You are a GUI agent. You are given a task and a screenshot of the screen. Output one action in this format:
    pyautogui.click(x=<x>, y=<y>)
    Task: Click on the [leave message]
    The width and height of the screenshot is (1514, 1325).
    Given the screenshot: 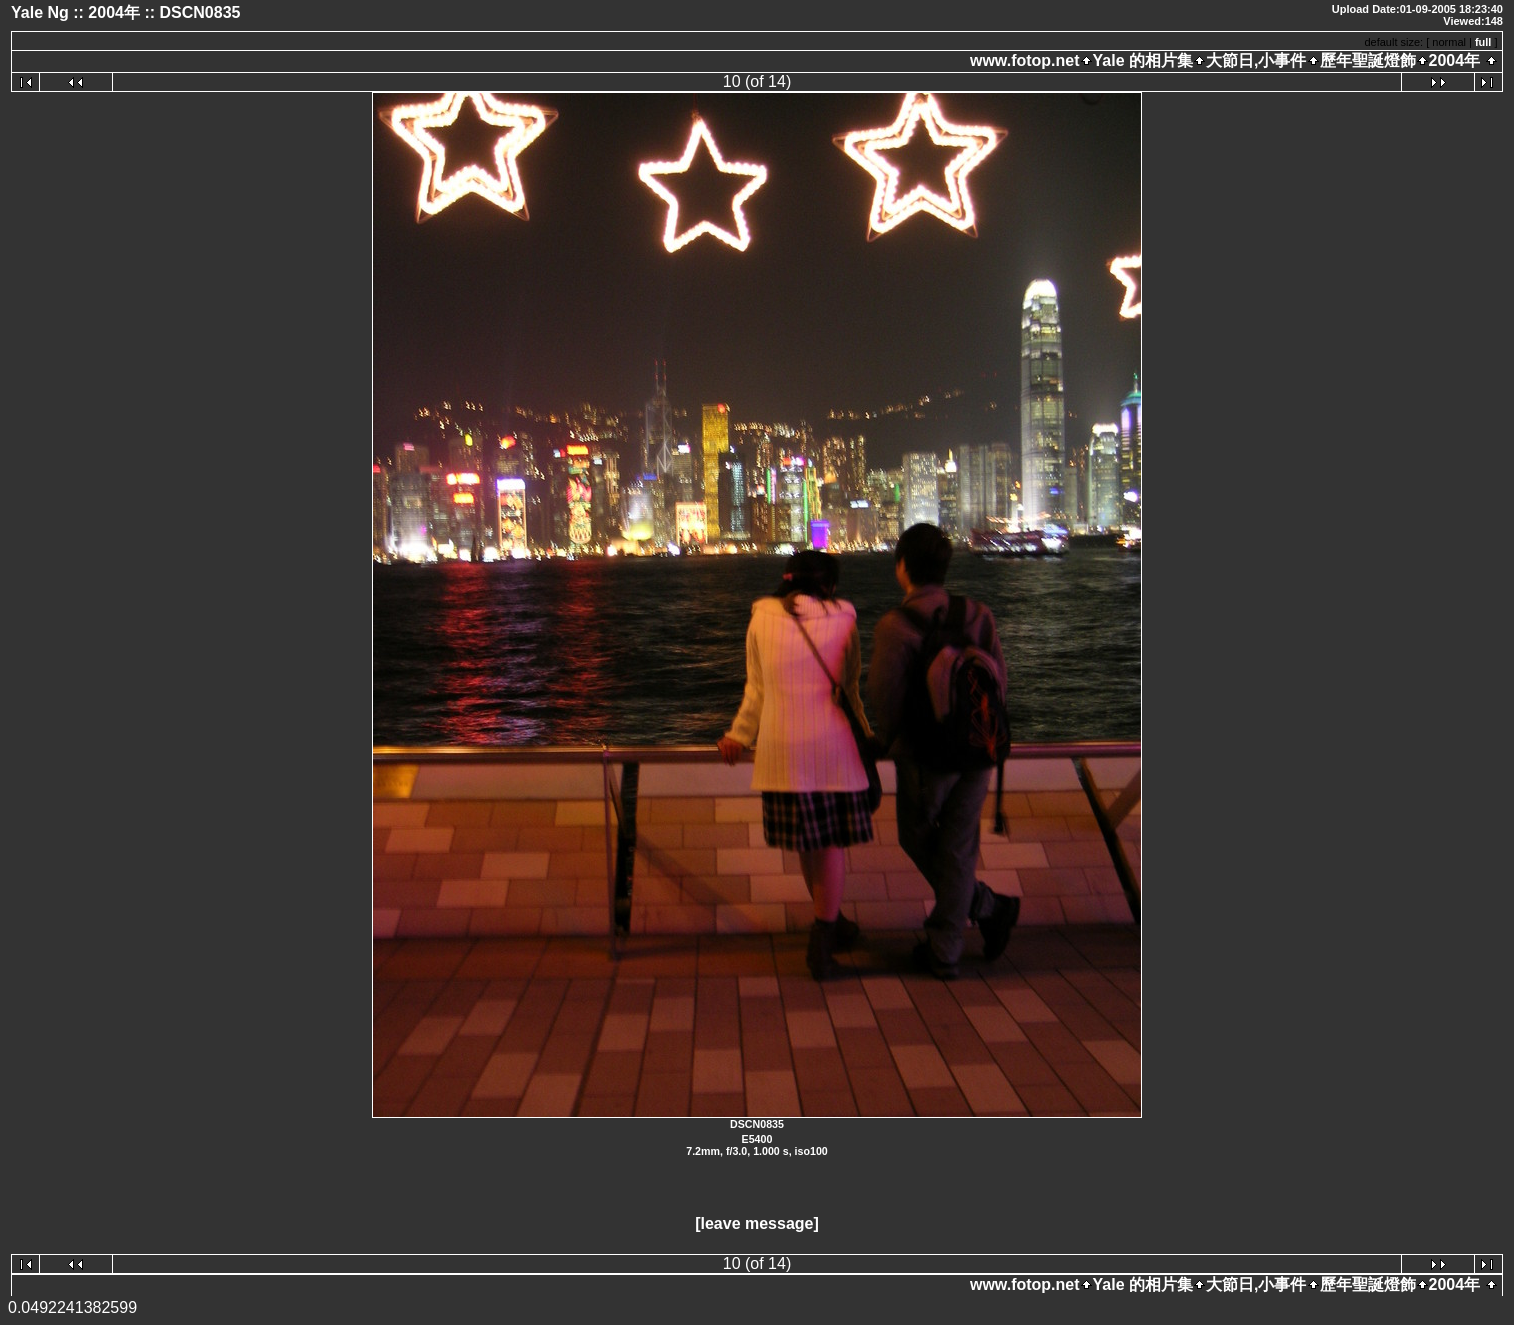 What is the action you would take?
    pyautogui.click(x=757, y=1223)
    